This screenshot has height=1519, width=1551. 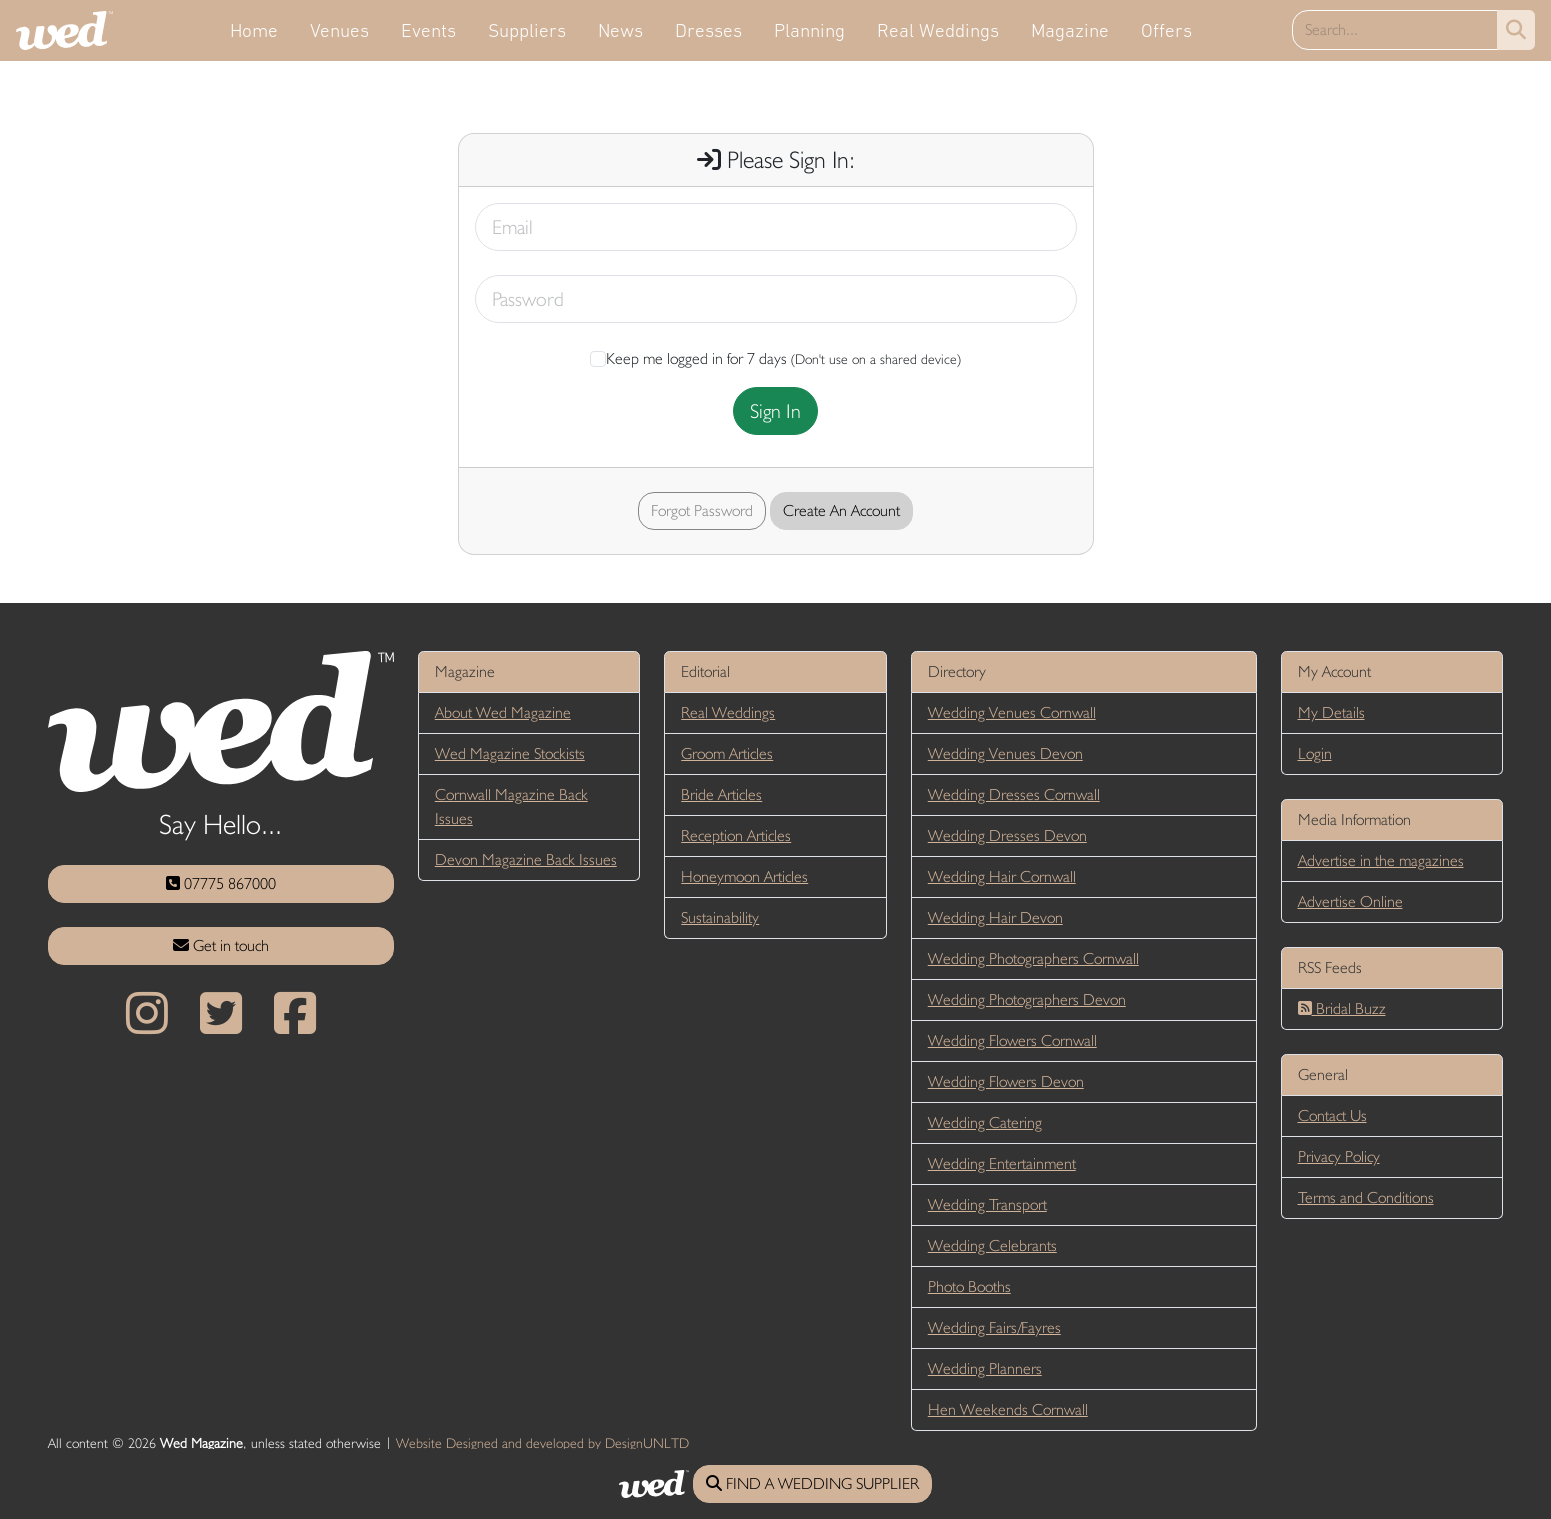 I want to click on Wedding Entertainment, so click(x=1002, y=1163).